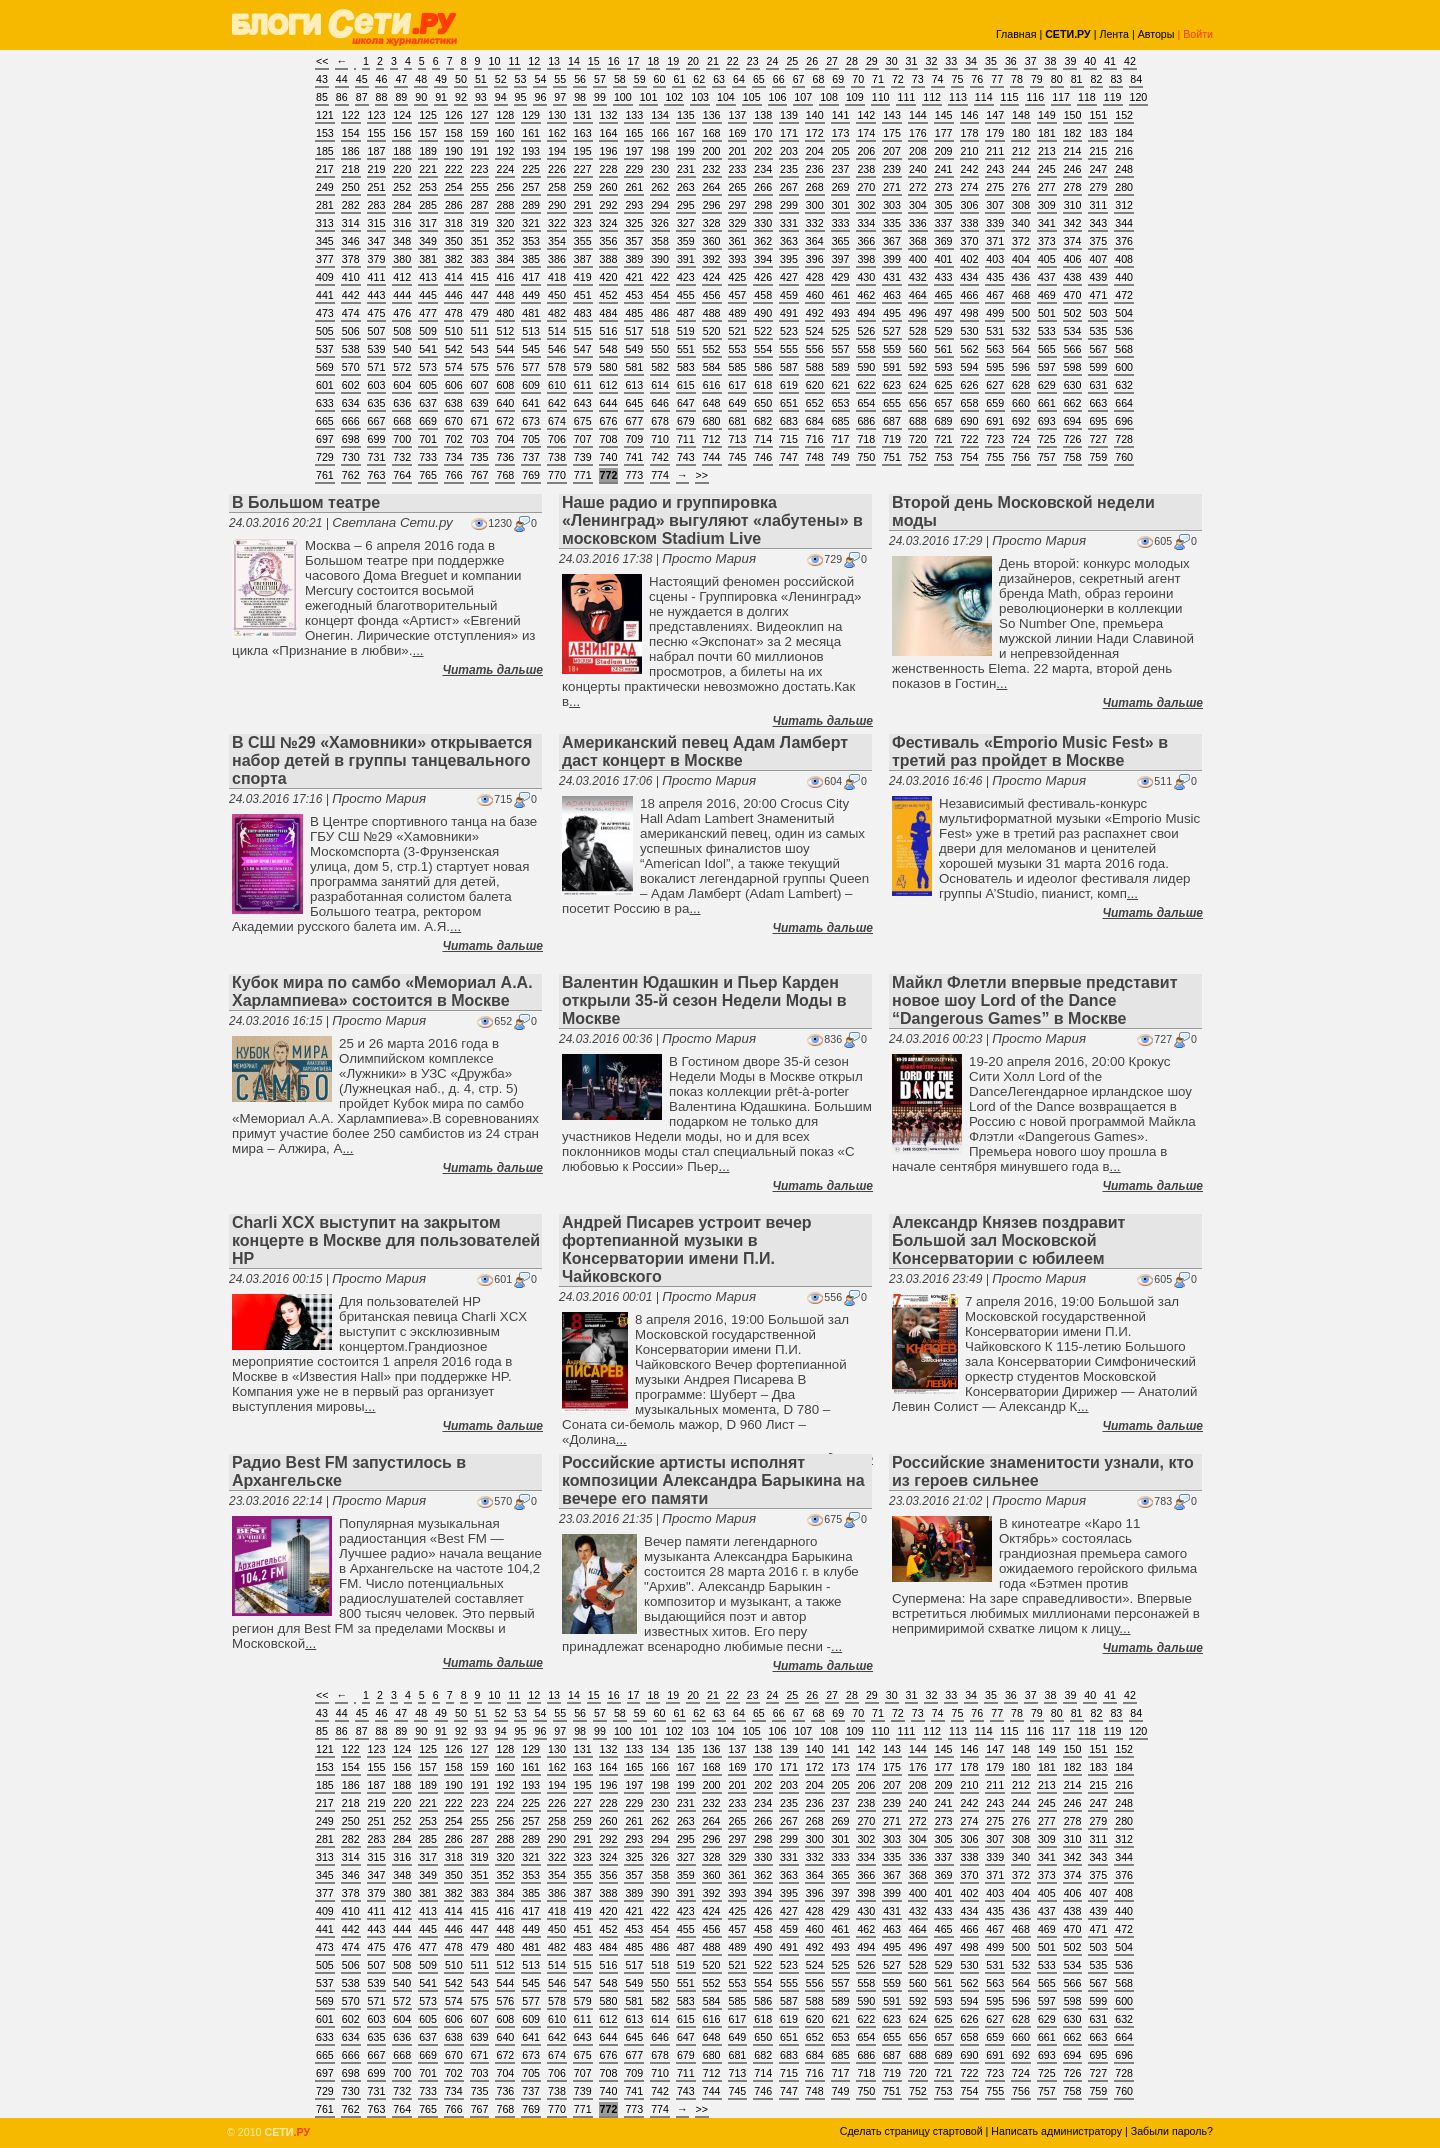  I want to click on 652, so click(815, 403).